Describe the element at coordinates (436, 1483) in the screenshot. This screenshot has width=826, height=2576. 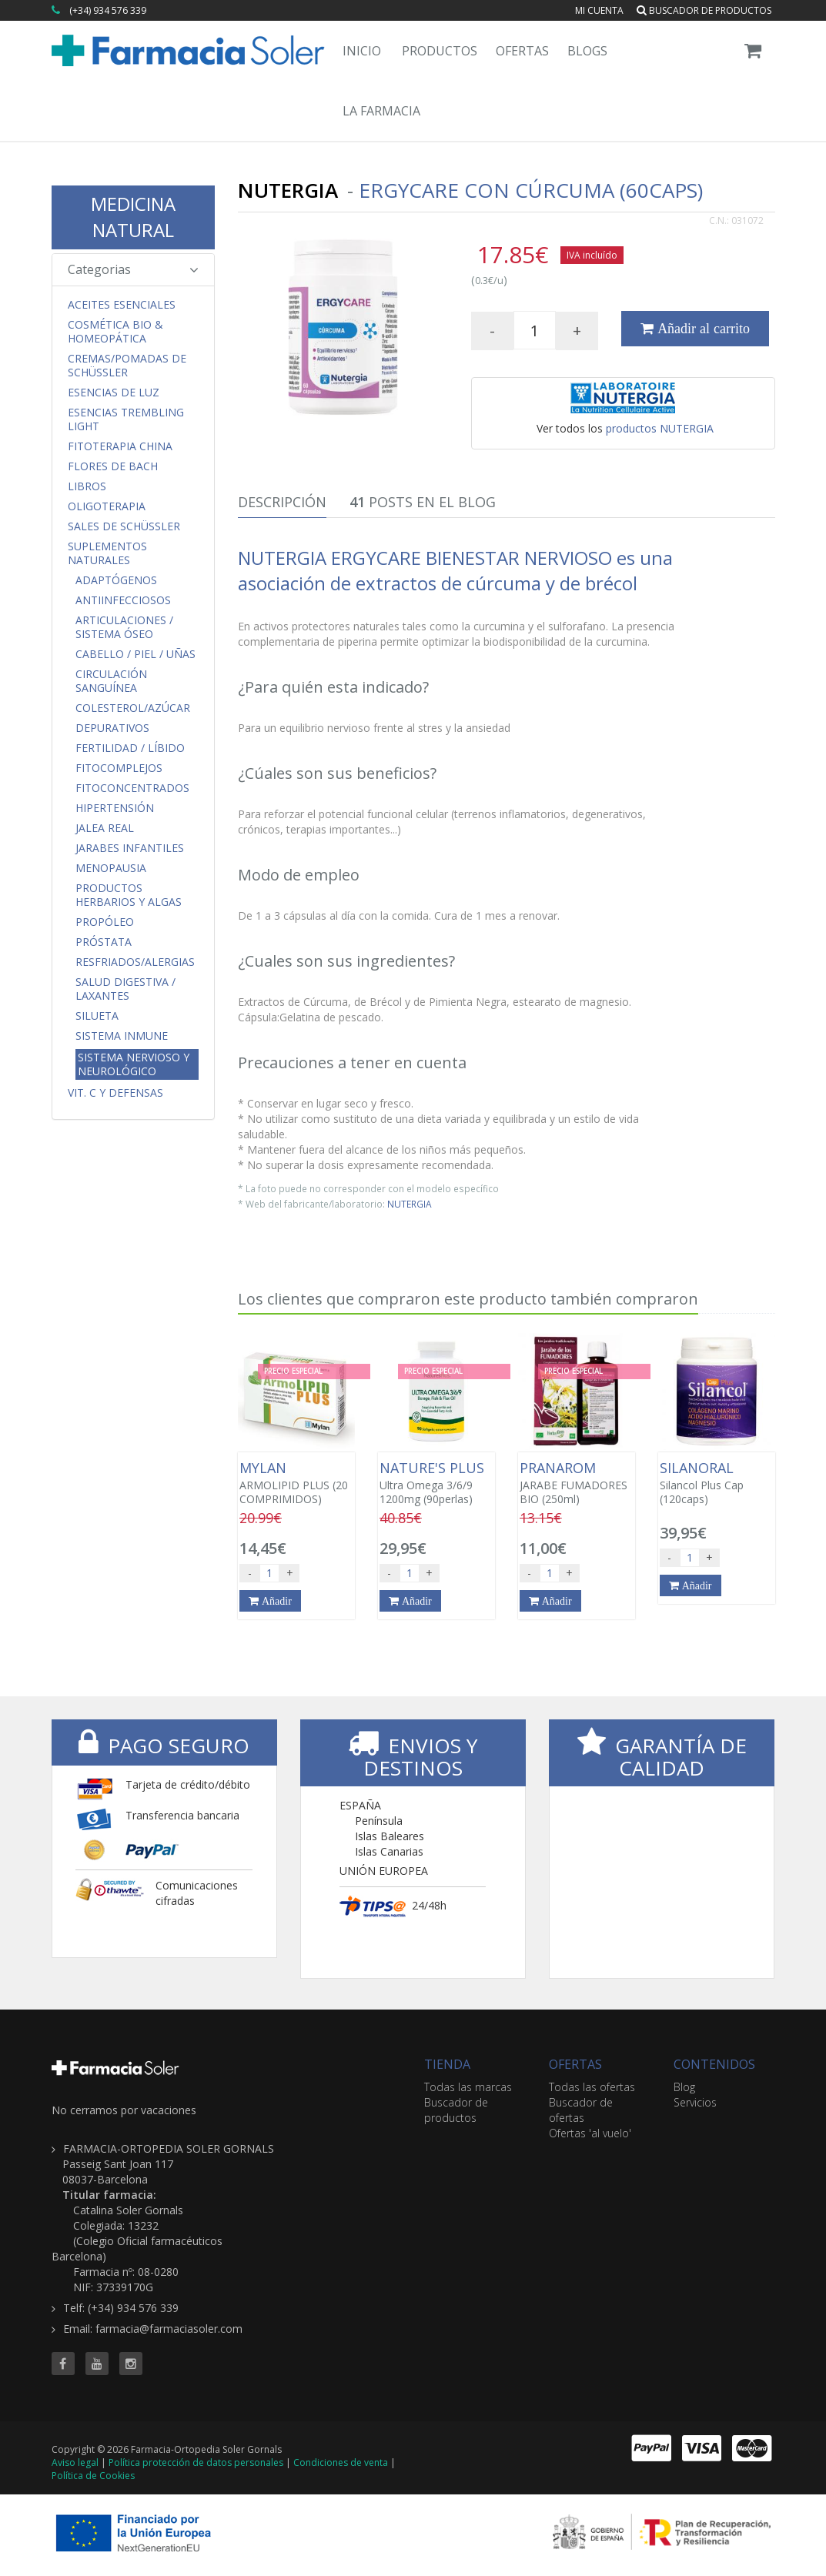
I see `Ultra Omega 3/6/9 1200mg (90perlas)` at that location.